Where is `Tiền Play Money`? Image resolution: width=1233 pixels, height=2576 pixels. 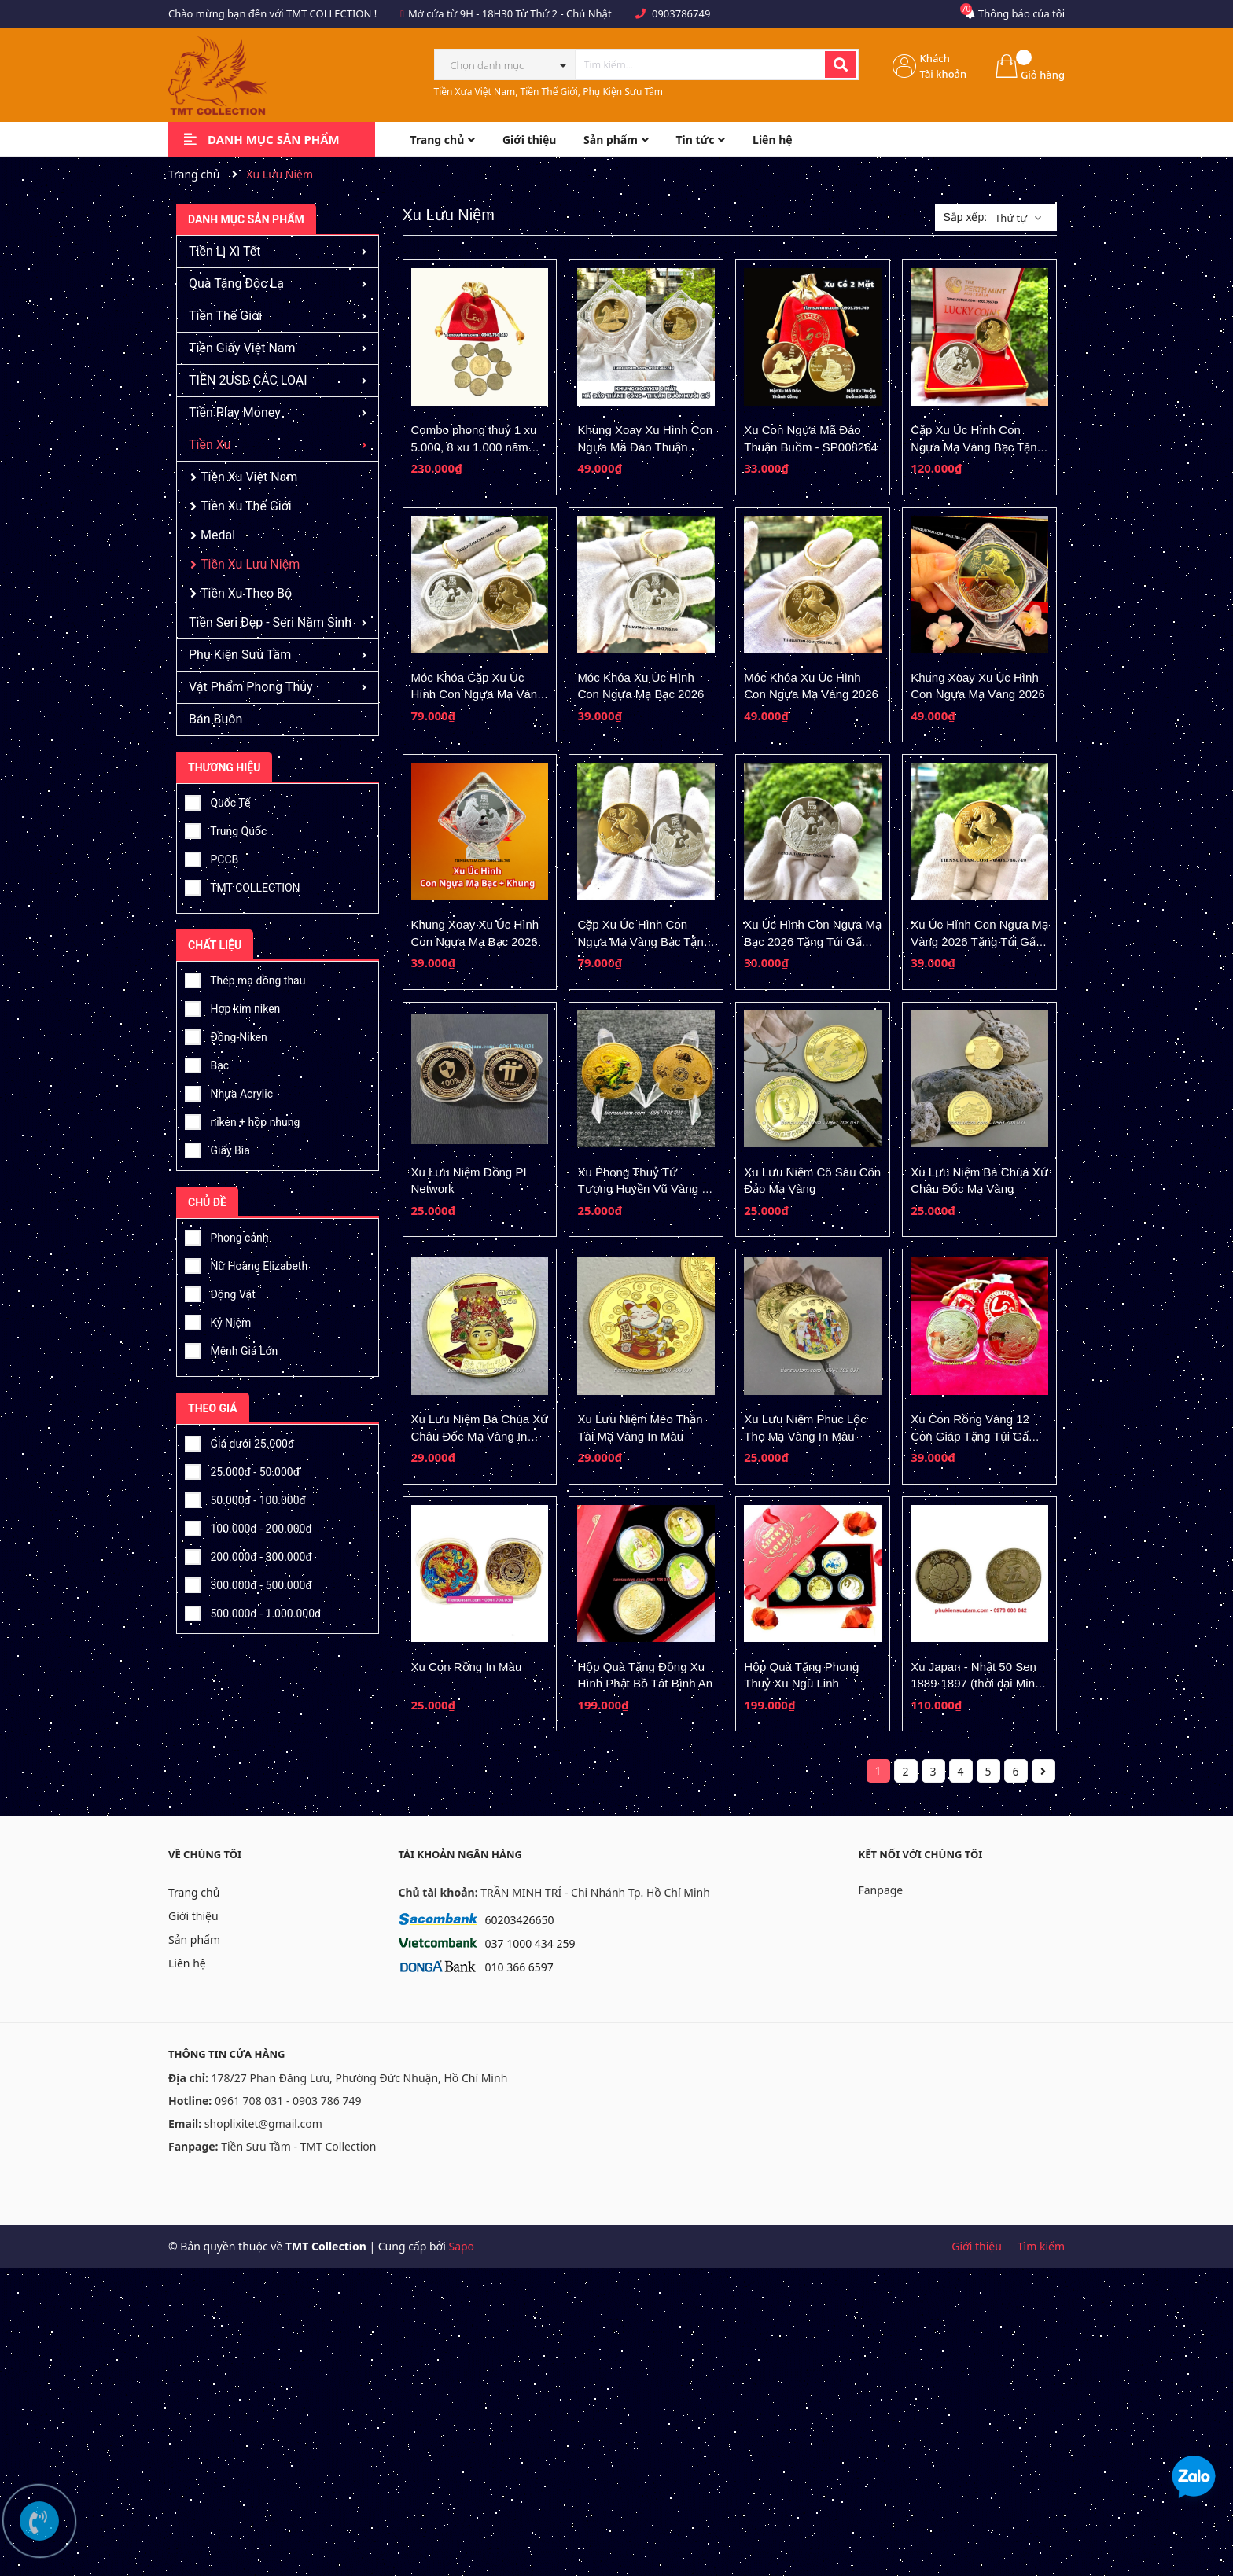
Tiền Play Money is located at coordinates (235, 412).